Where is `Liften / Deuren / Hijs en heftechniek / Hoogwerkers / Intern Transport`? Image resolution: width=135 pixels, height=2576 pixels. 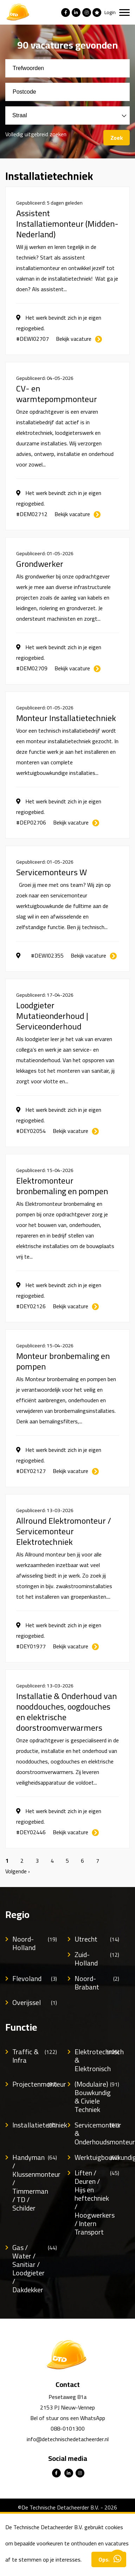 Liften / Deuren / Hijs en heftechniek / Hoogwerkers / Intern Transport is located at coordinates (97, 2202).